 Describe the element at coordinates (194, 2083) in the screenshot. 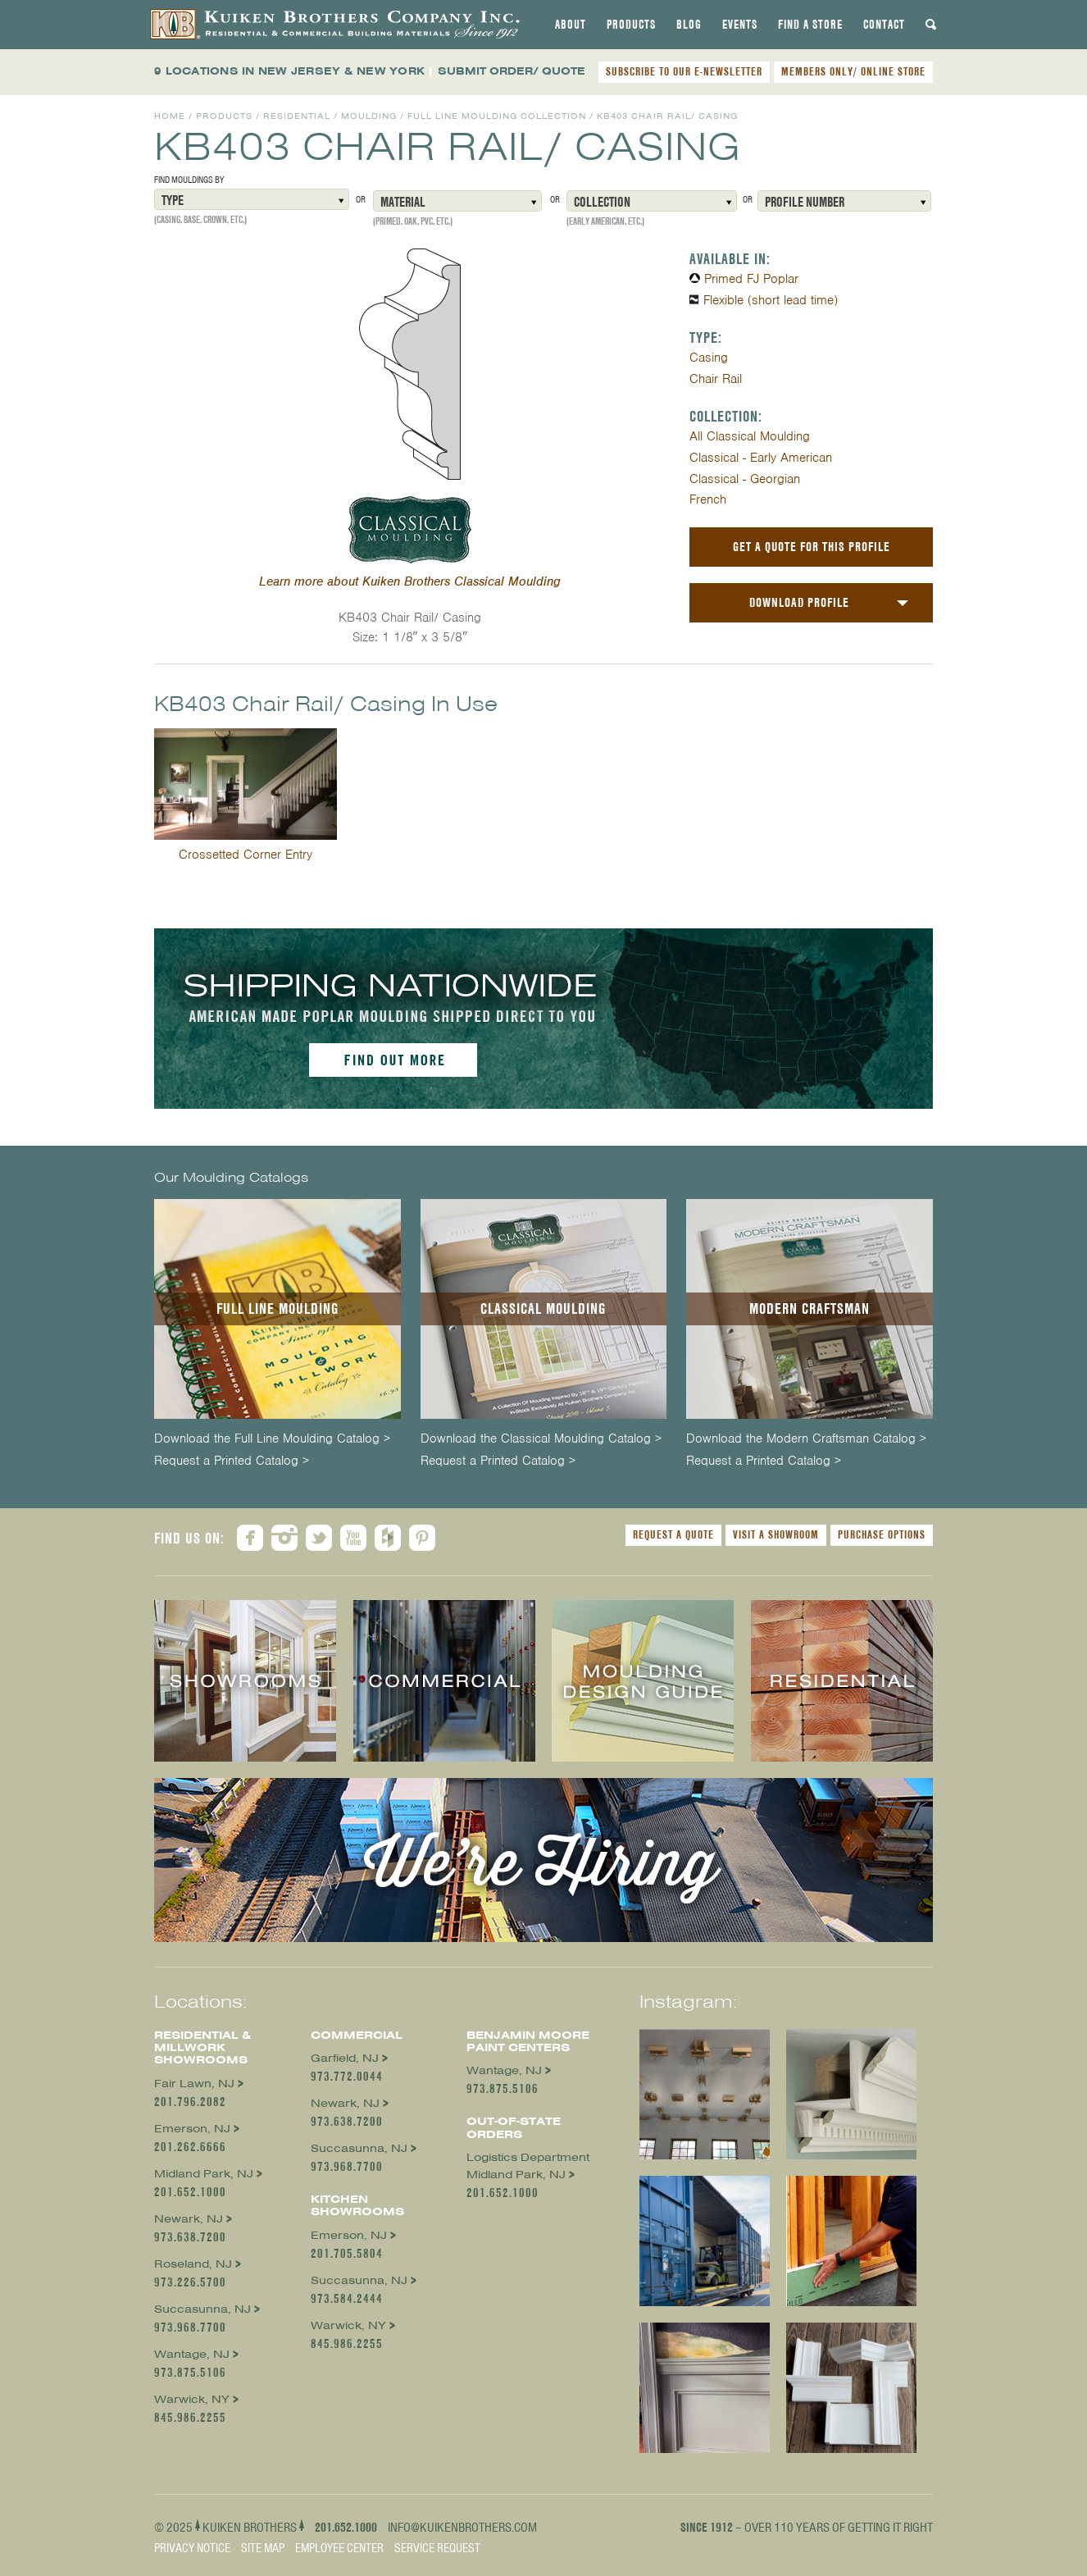

I see `Fair Lawn, NJ` at that location.